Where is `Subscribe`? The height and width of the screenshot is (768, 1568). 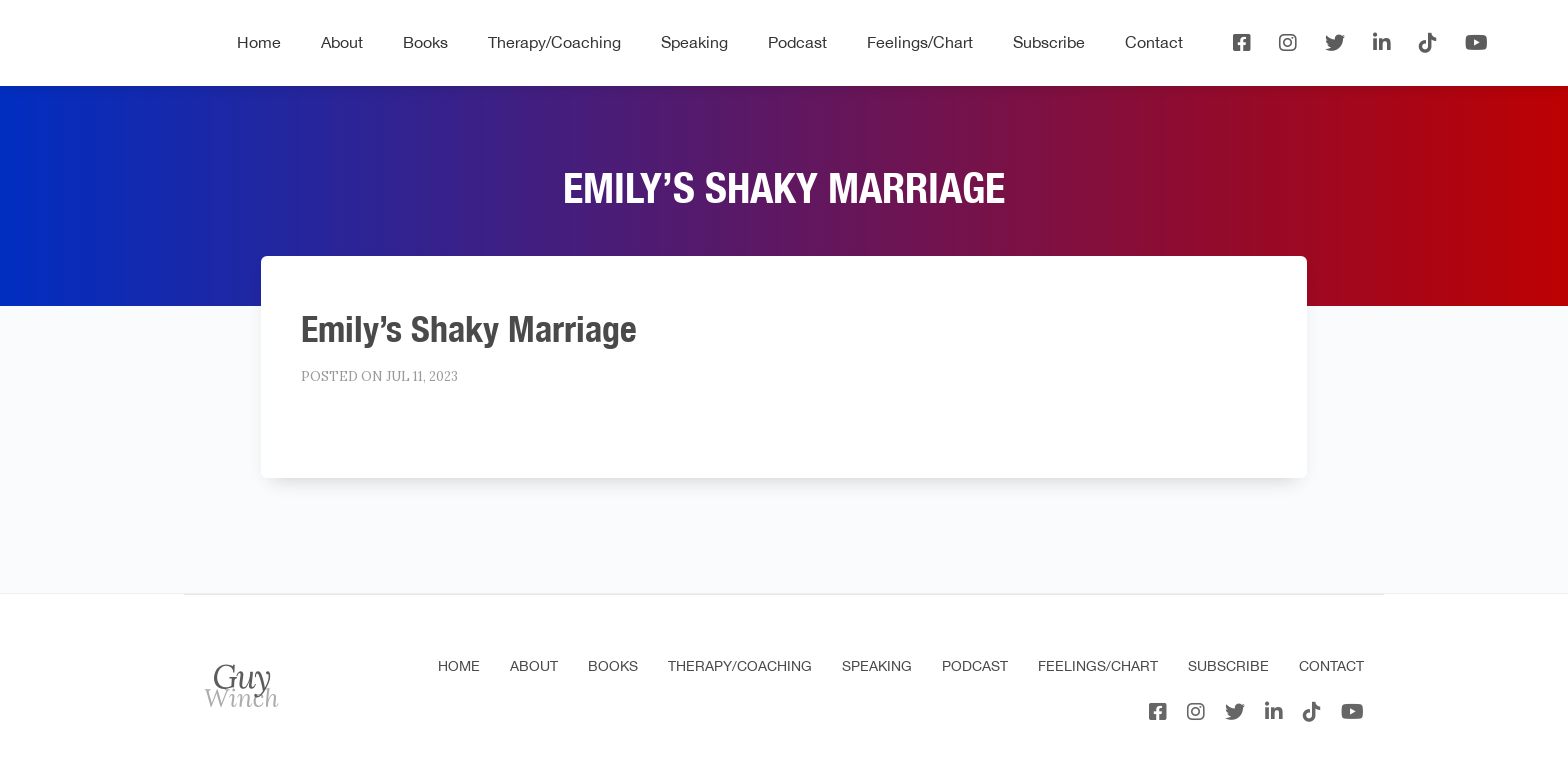 Subscribe is located at coordinates (1049, 42).